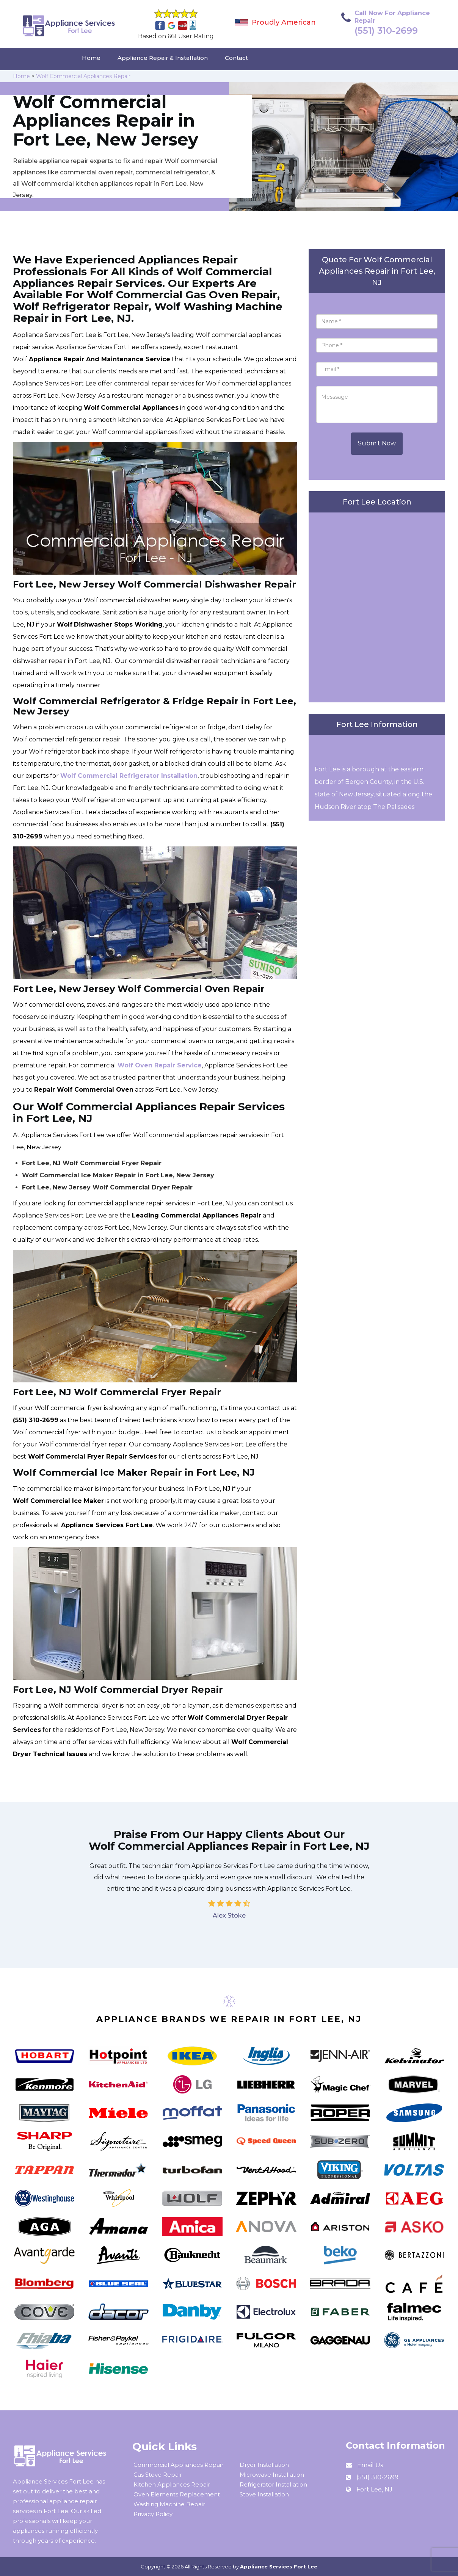 Image resolution: width=458 pixels, height=2576 pixels. Describe the element at coordinates (178, 2464) in the screenshot. I see `Commercial Appliances Repair` at that location.